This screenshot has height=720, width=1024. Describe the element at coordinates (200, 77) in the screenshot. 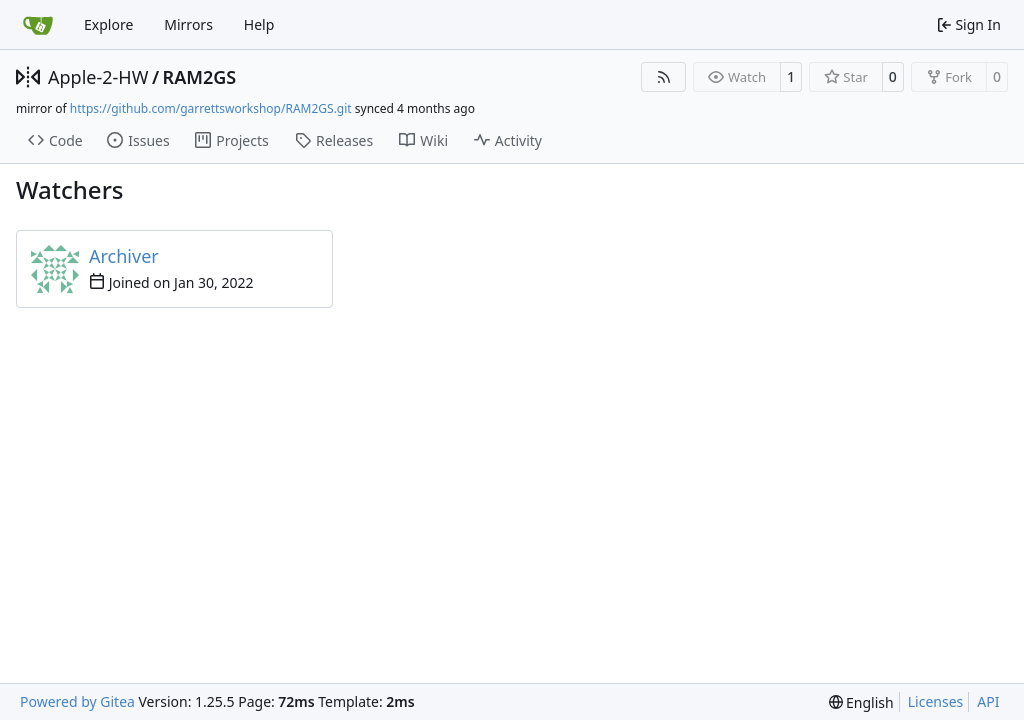

I see `RAM2GS` at that location.